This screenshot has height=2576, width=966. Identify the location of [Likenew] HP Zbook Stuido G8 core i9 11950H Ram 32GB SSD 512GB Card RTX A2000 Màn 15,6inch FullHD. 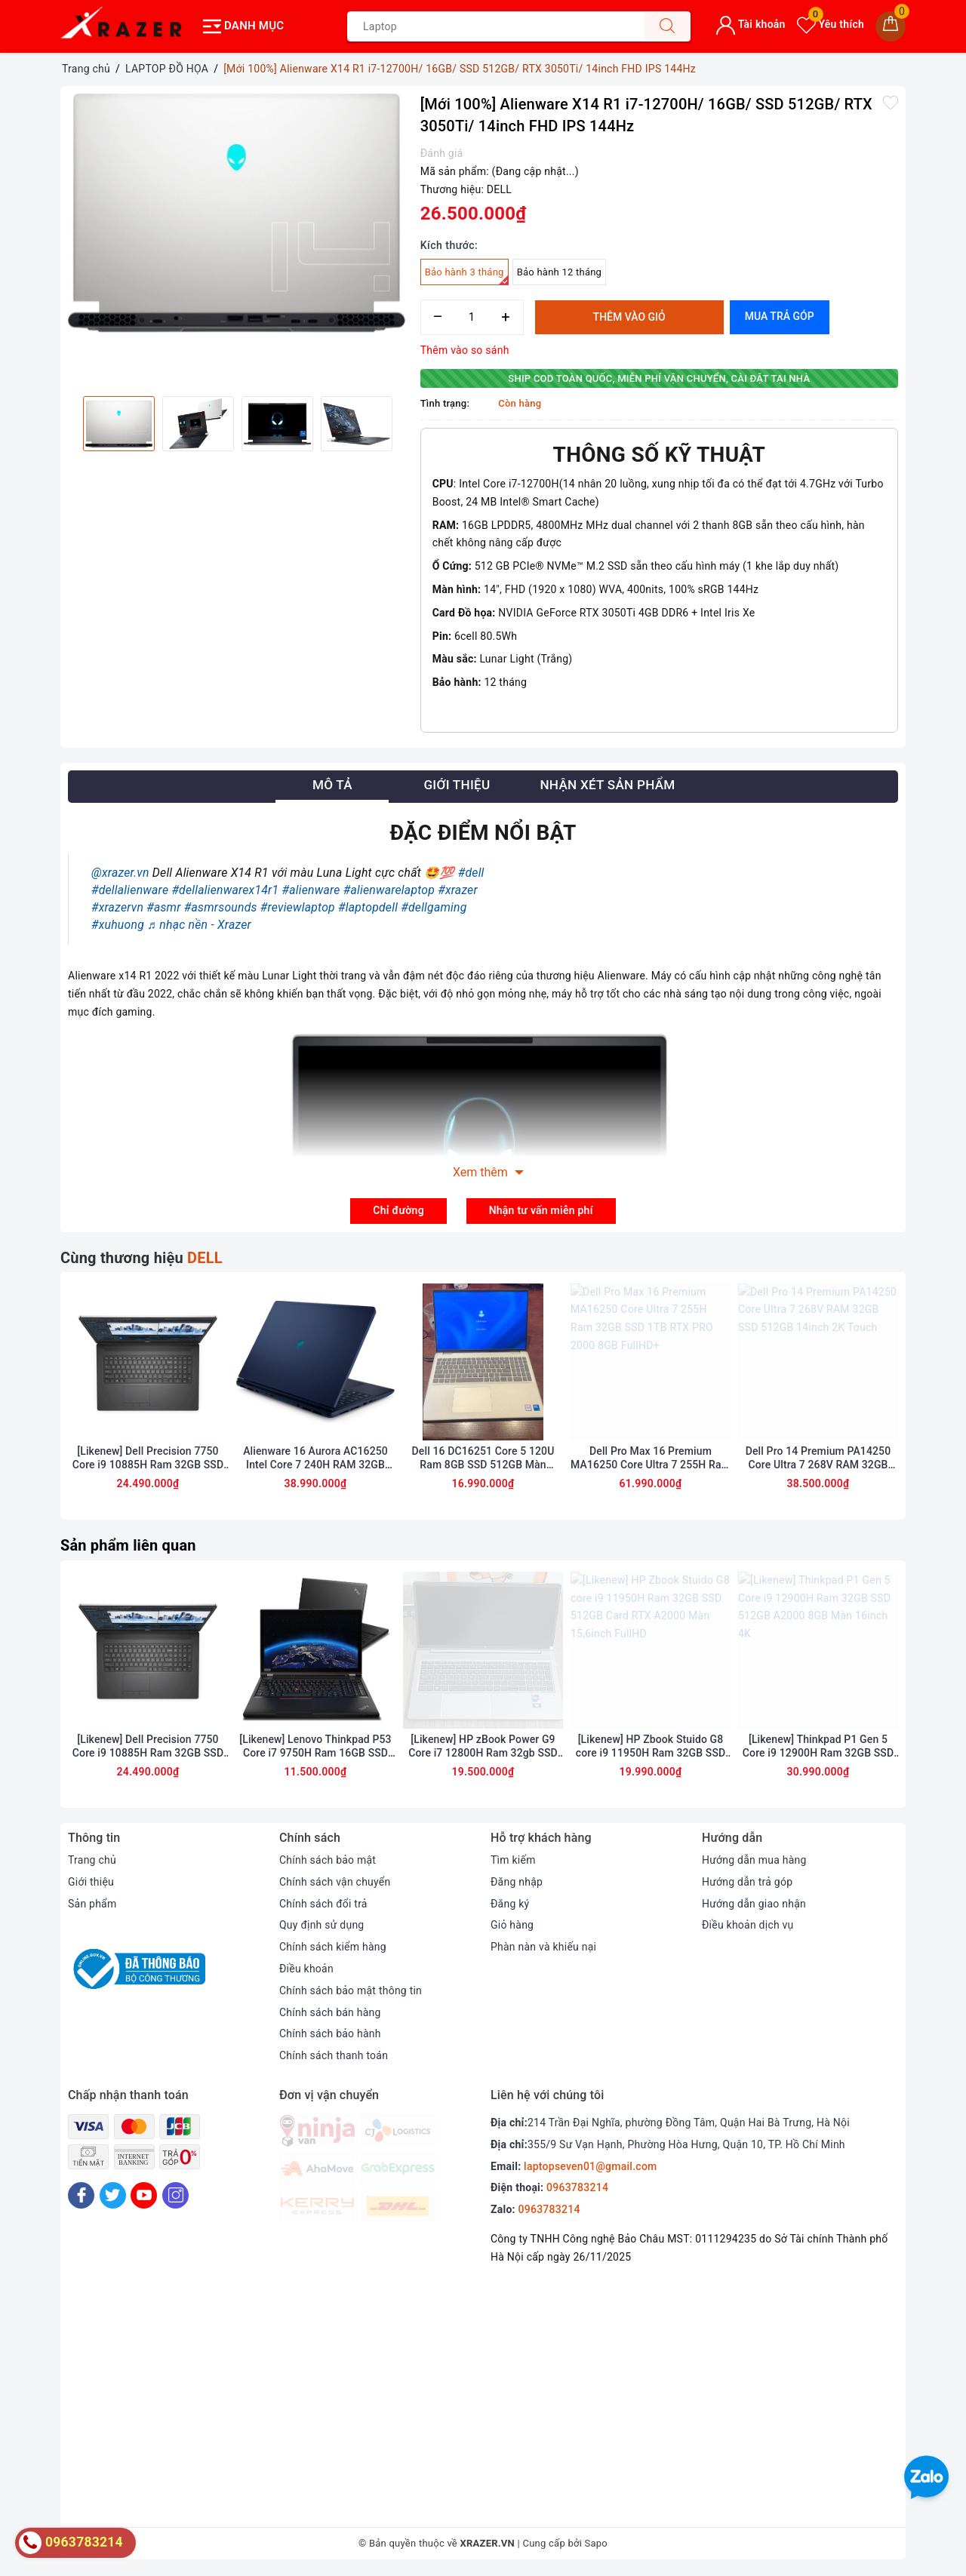
(651, 1748).